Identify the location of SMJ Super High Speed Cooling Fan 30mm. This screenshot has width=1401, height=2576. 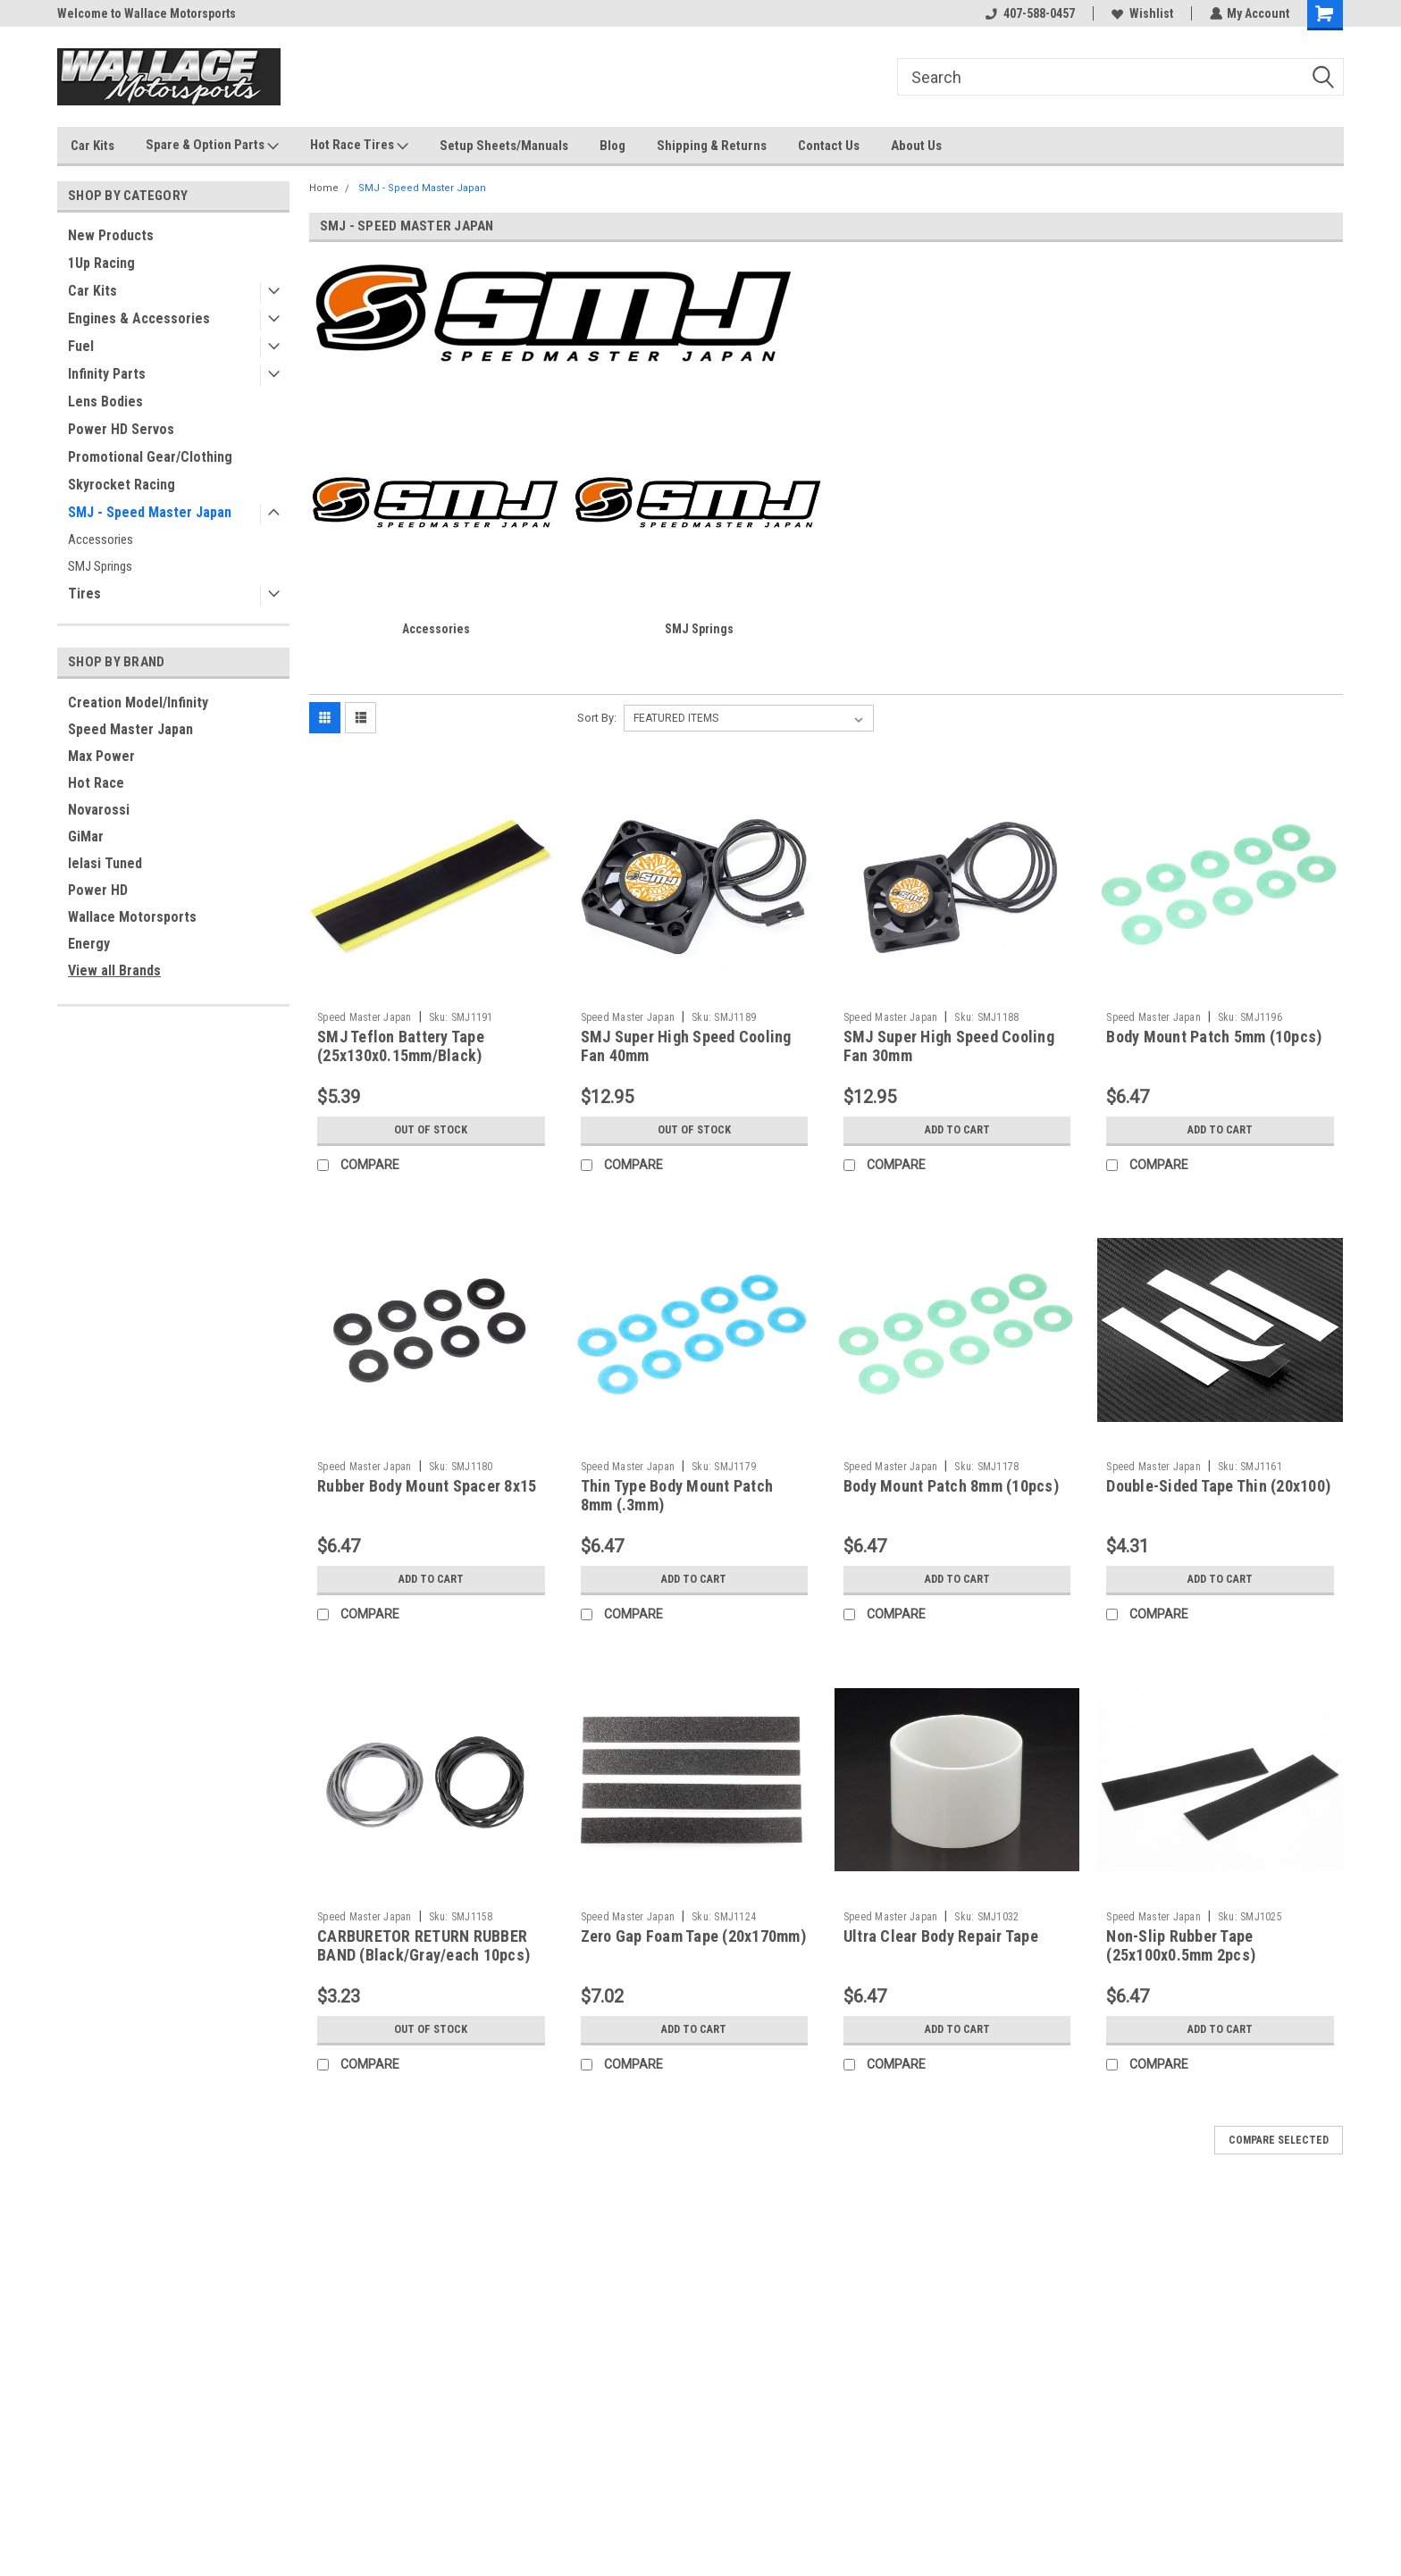
(948, 1046).